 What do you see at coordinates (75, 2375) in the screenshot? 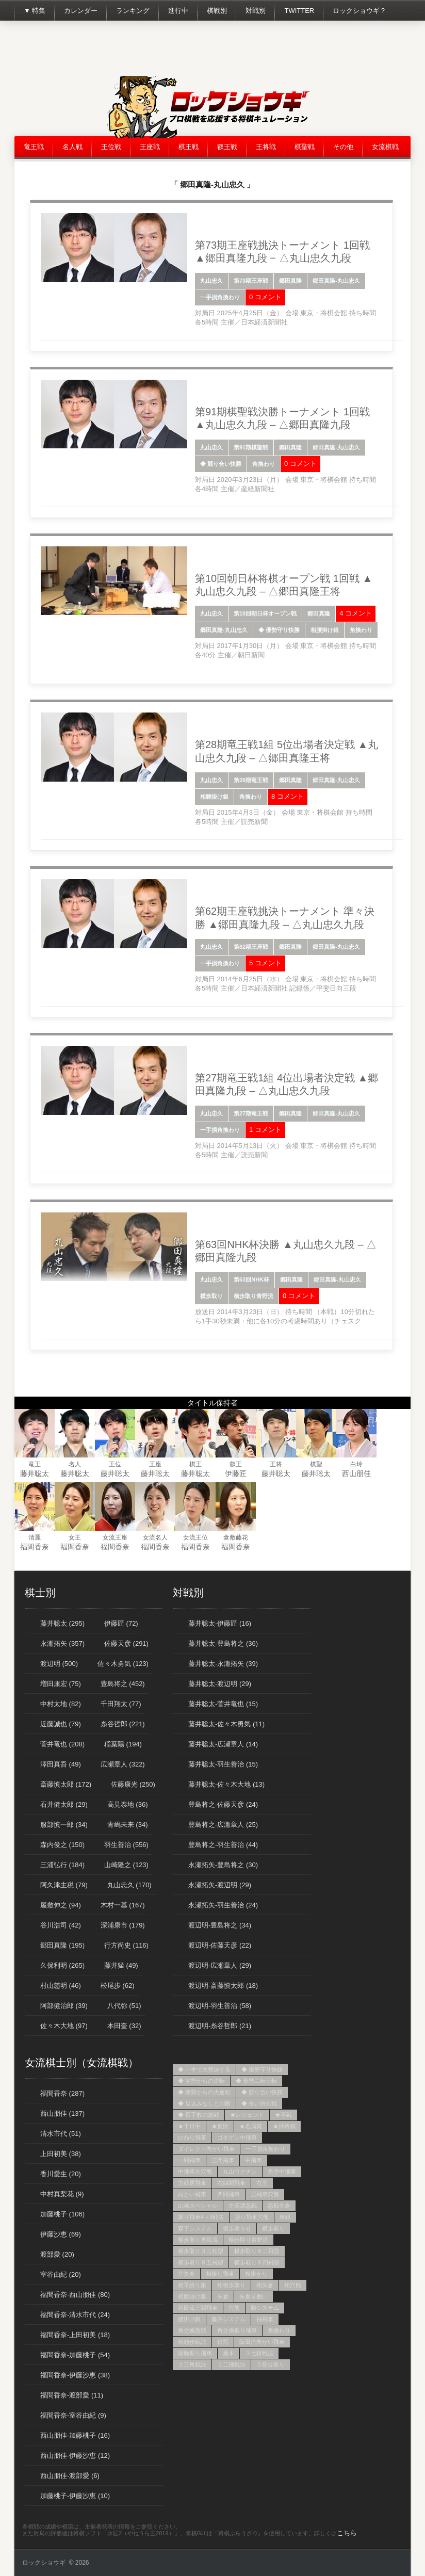
I see `福間香奈-伊藤沙恵 (38)` at bounding box center [75, 2375].